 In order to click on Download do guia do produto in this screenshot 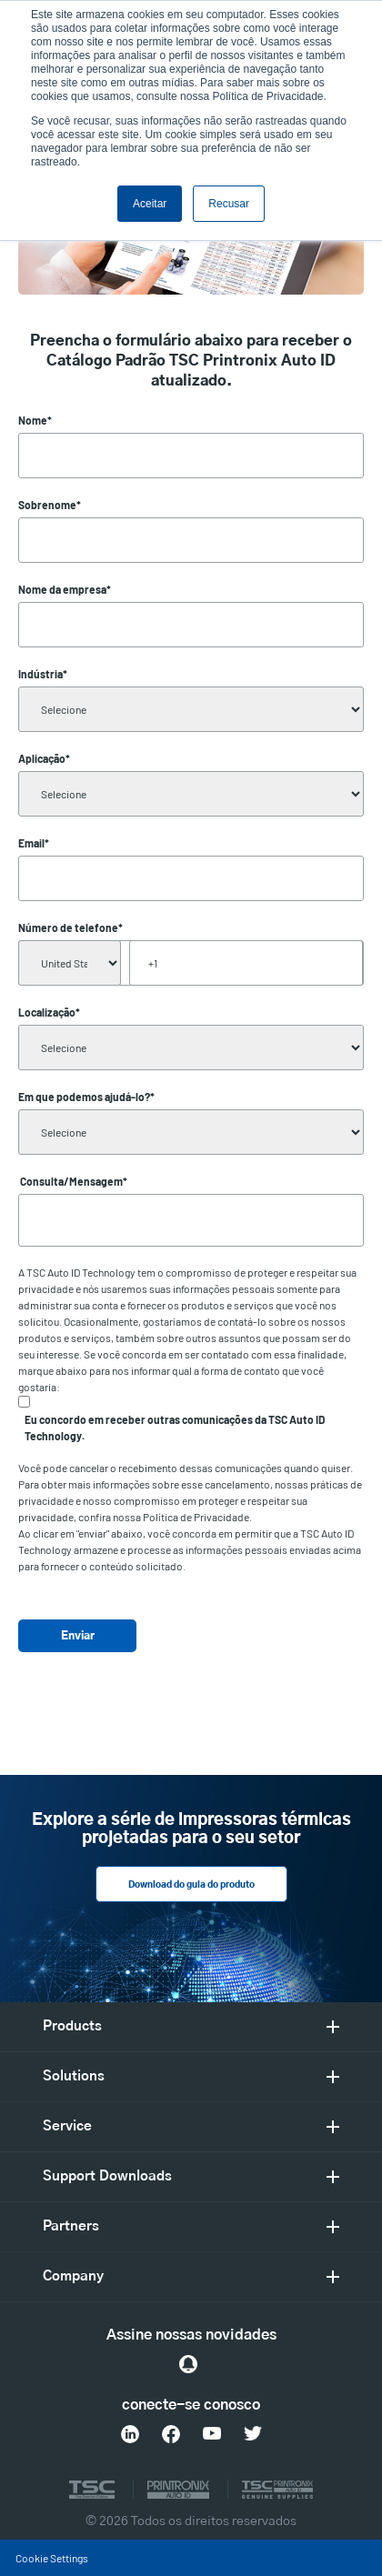, I will do `click(191, 1884)`.